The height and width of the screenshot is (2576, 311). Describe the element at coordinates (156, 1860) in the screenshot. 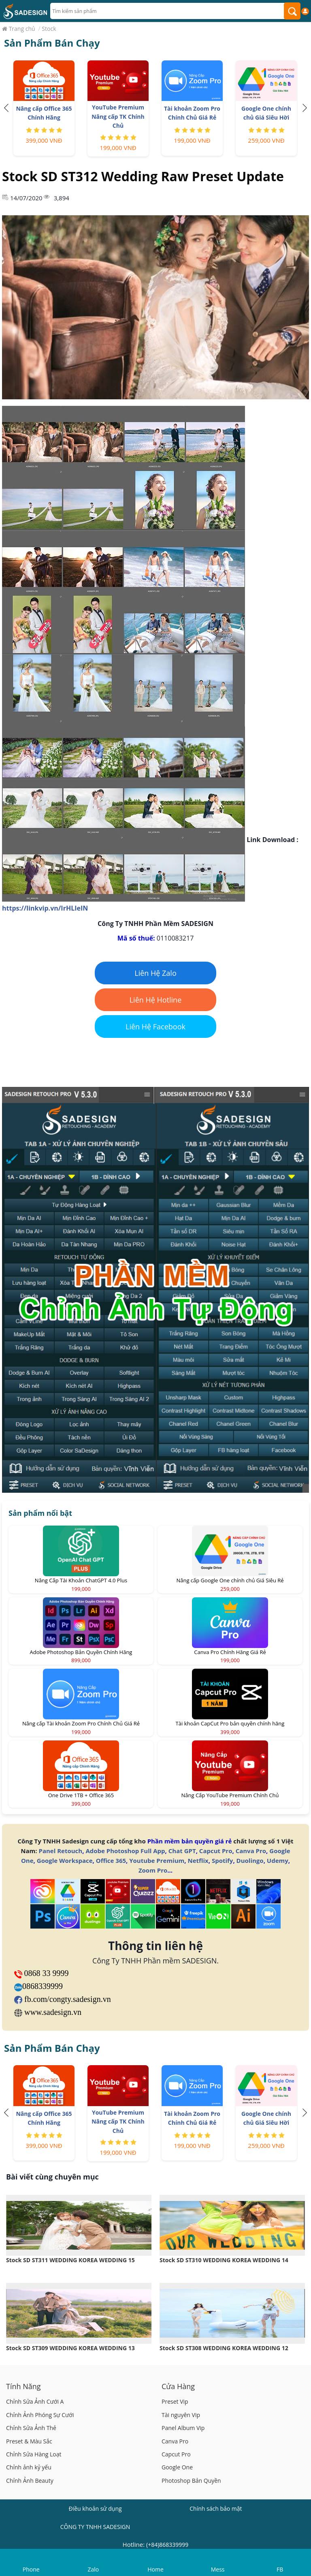

I see `Youtube Premium` at that location.